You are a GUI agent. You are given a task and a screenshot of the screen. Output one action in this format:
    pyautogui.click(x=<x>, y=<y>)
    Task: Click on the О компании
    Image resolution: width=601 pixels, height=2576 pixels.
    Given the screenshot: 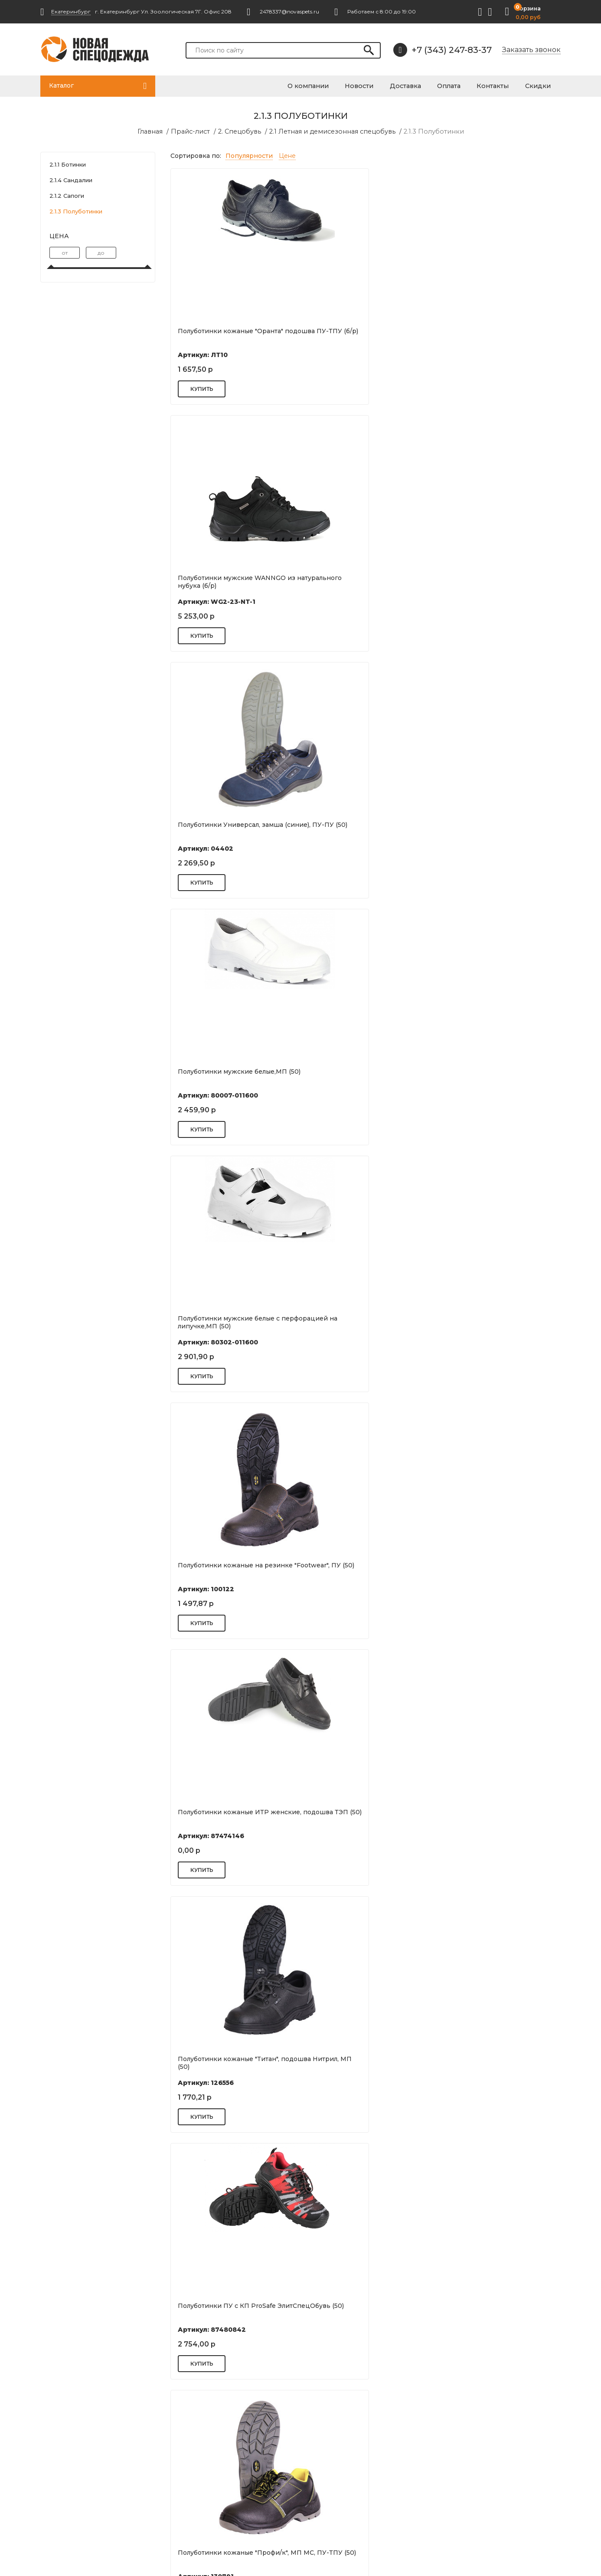 What is the action you would take?
    pyautogui.click(x=332, y=85)
    